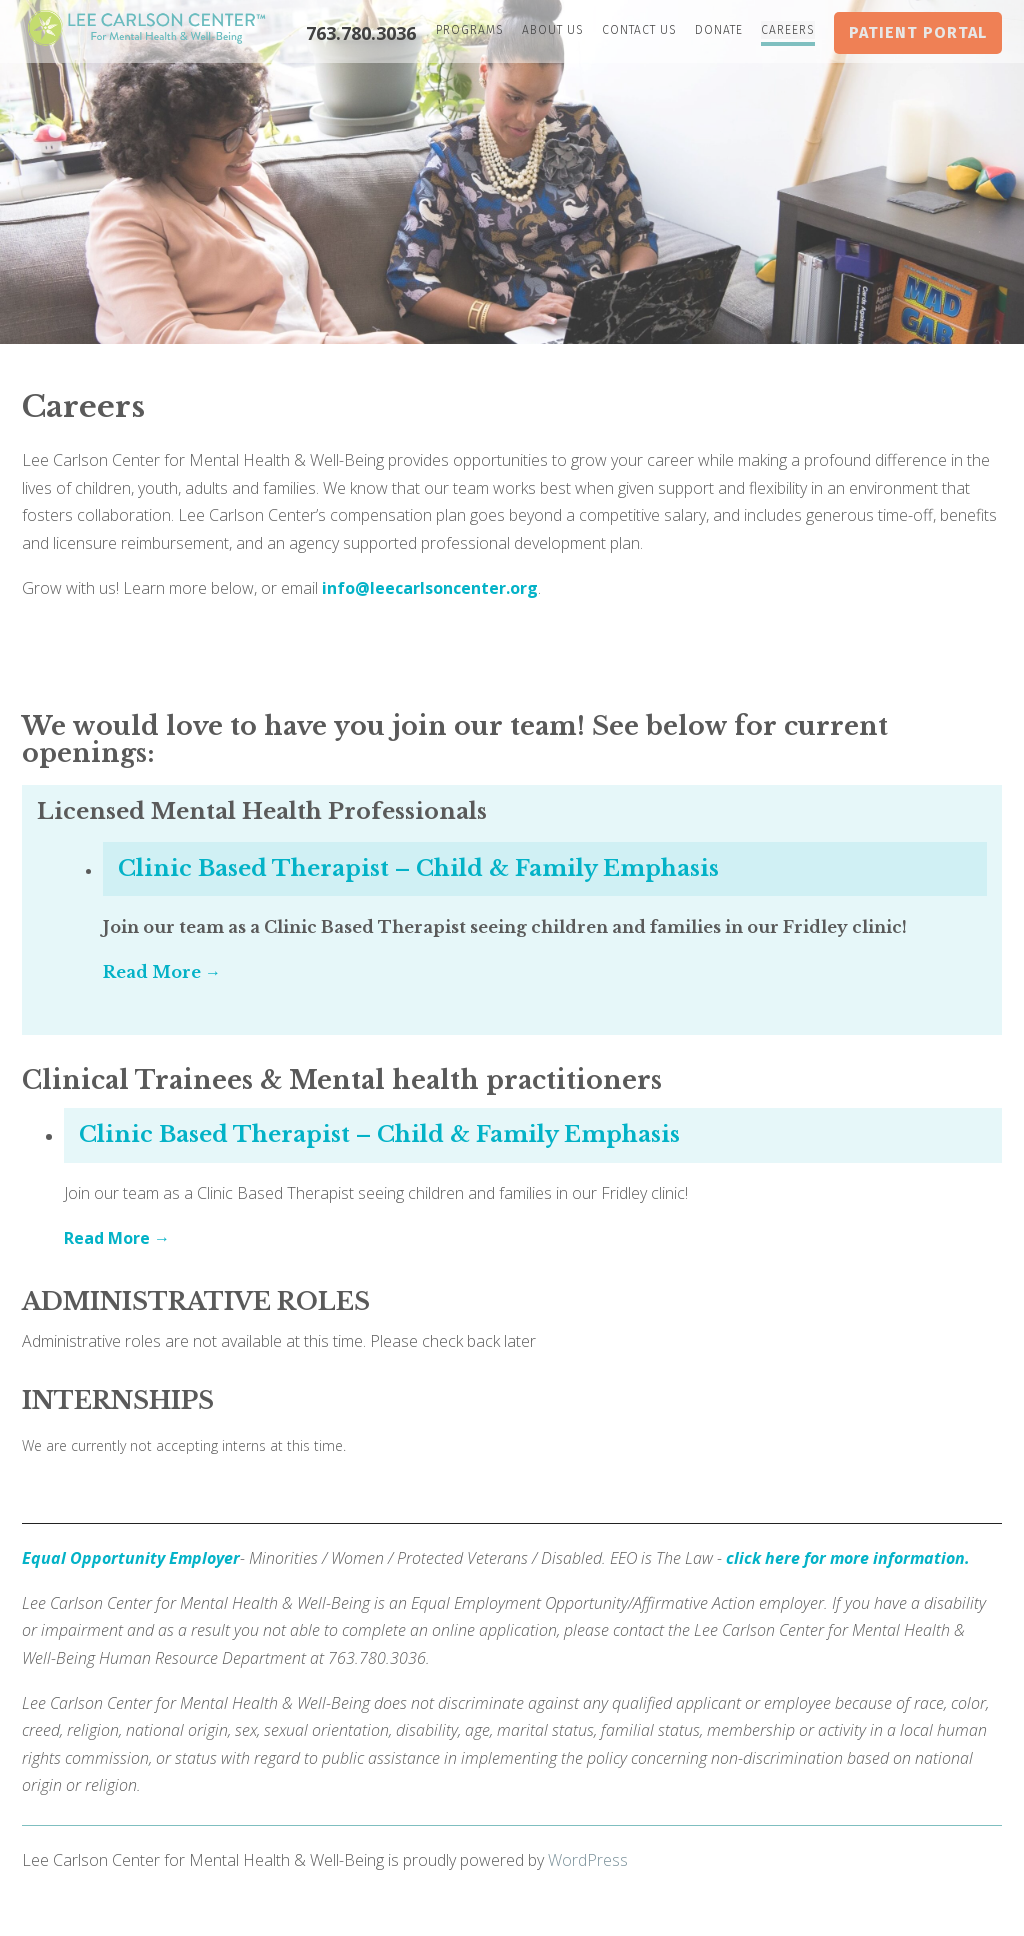  Describe the element at coordinates (418, 868) in the screenshot. I see `Clinic Based Therapist – Child & Family Emphasis` at that location.